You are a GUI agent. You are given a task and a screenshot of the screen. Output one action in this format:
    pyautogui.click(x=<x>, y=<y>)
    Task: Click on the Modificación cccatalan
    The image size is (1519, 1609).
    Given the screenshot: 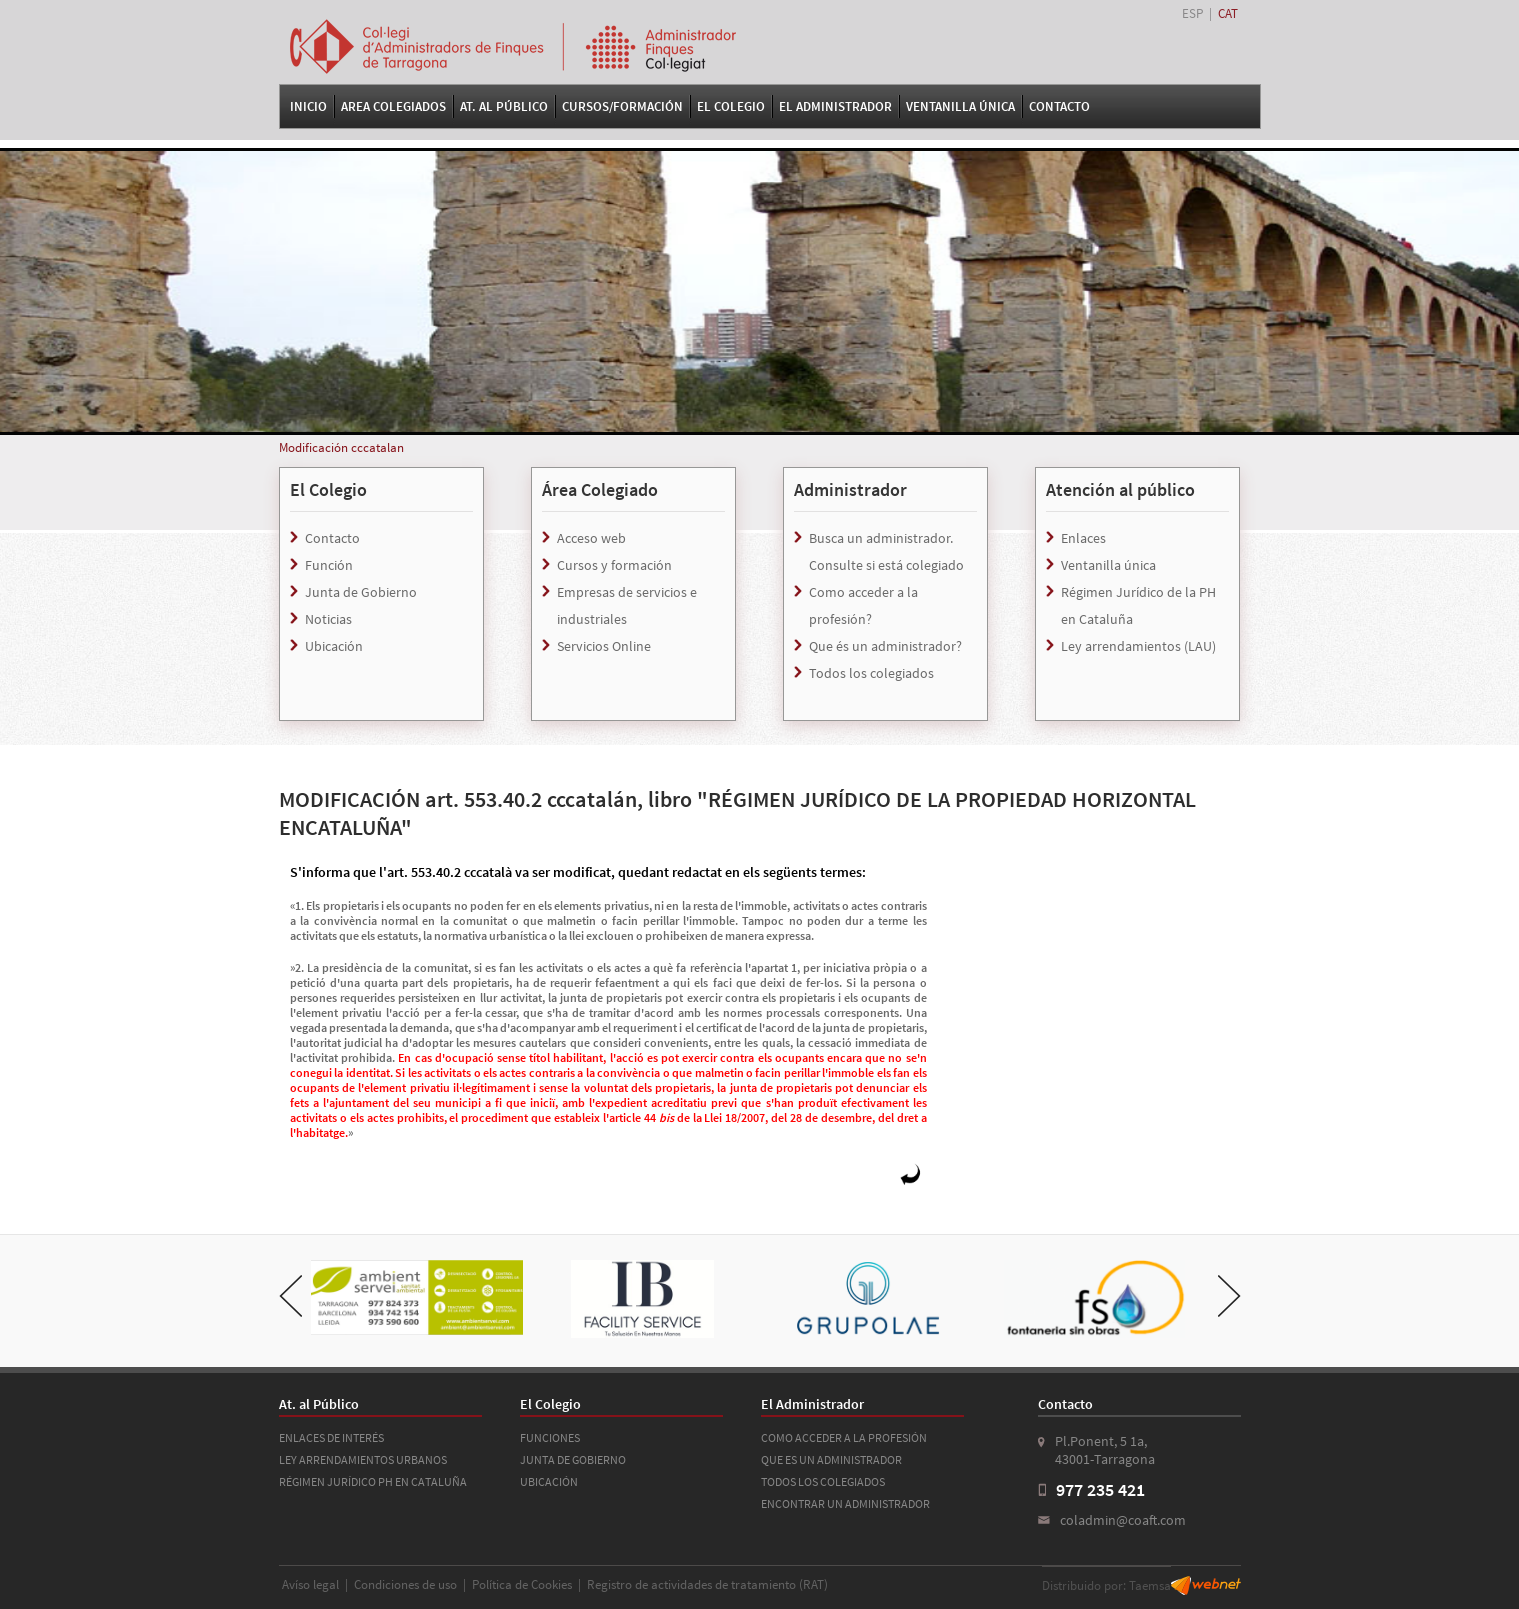 What is the action you would take?
    pyautogui.click(x=341, y=447)
    